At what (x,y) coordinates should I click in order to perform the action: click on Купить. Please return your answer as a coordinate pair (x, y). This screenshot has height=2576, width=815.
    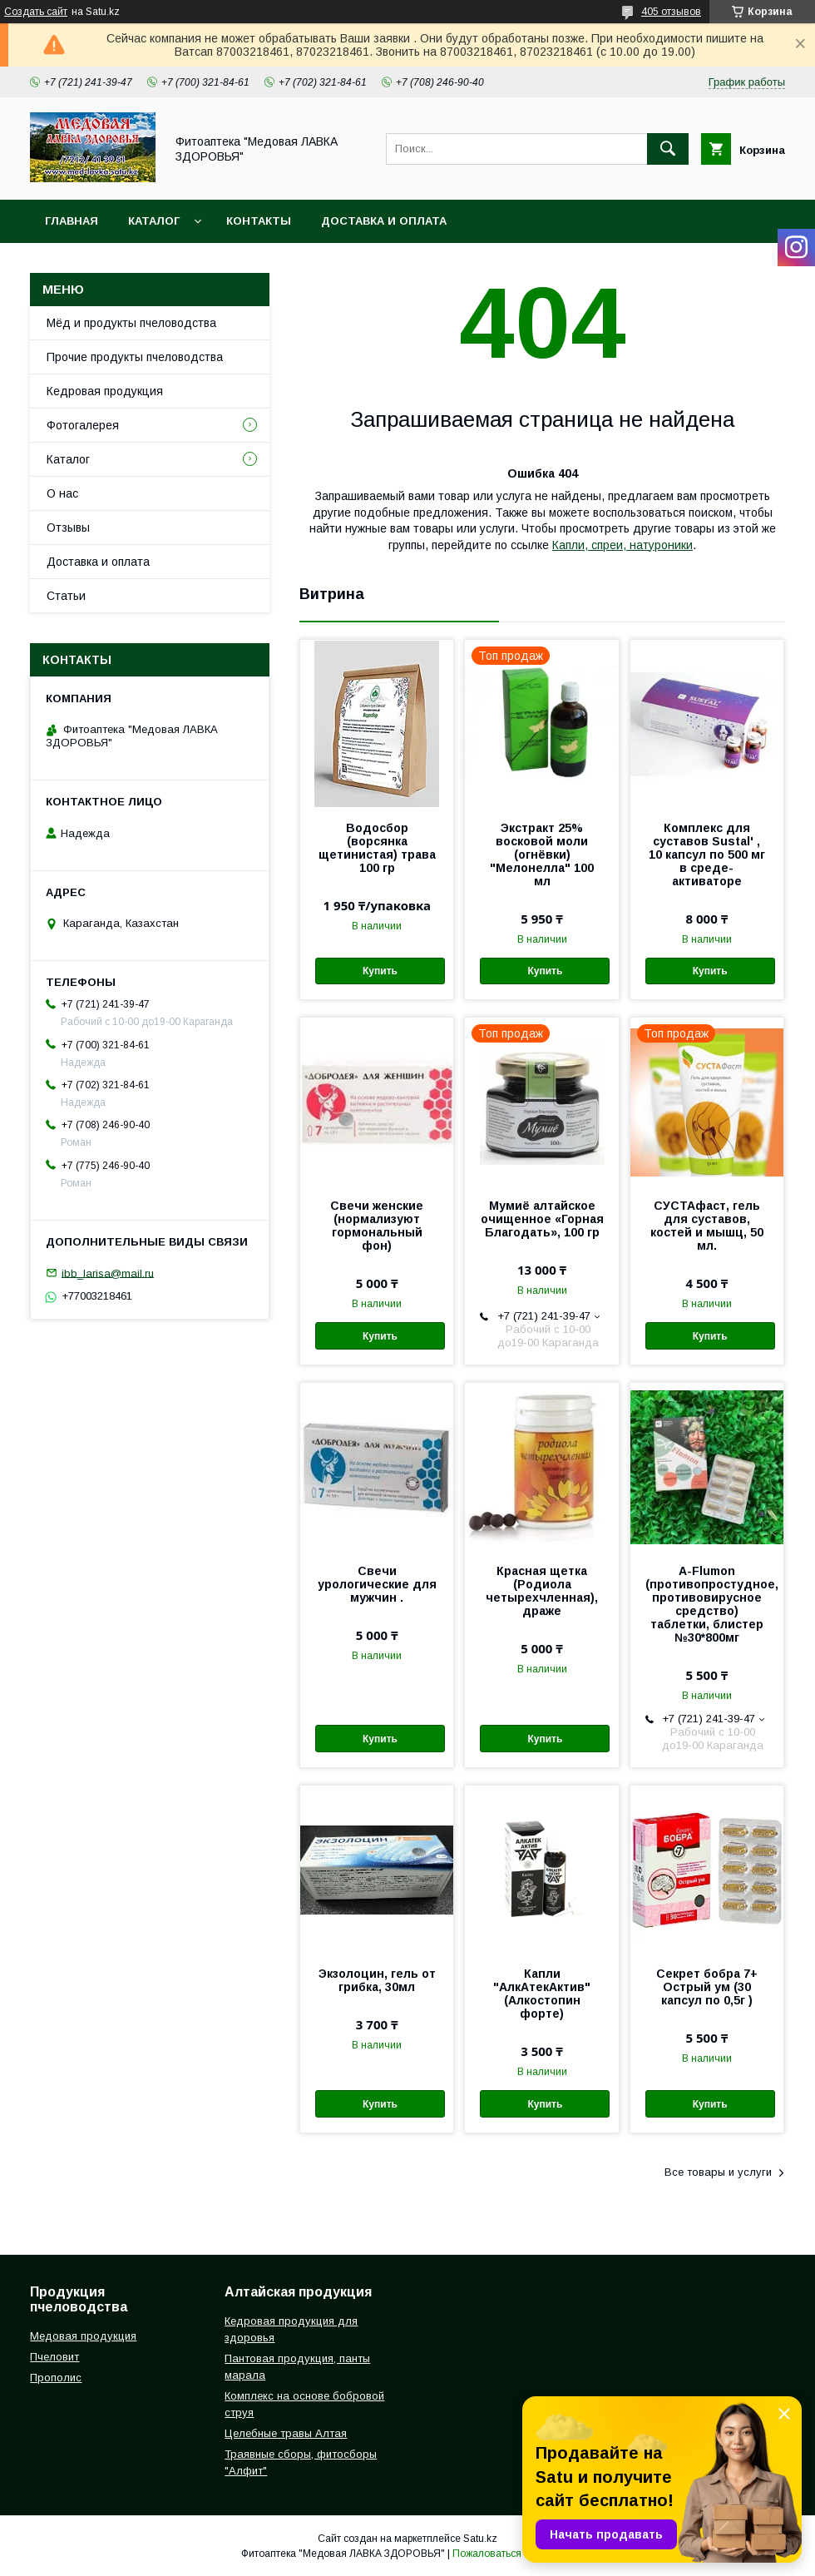
    Looking at the image, I should click on (380, 971).